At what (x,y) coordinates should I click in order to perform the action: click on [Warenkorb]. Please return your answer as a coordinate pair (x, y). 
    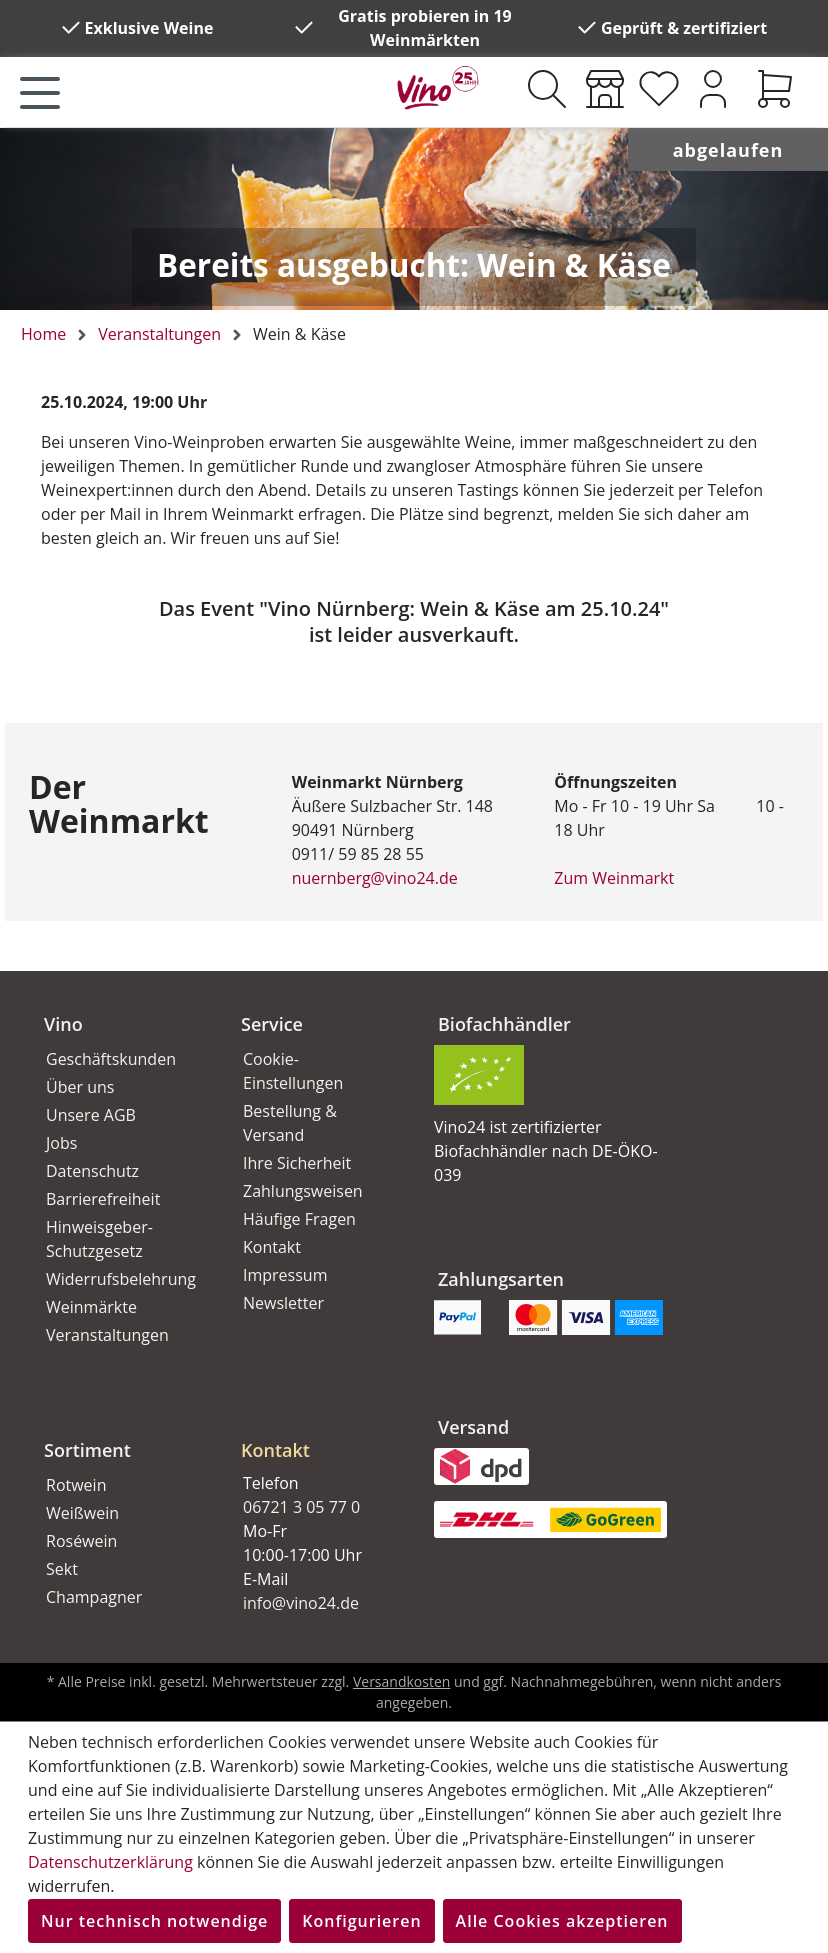
    Looking at the image, I should click on (775, 89).